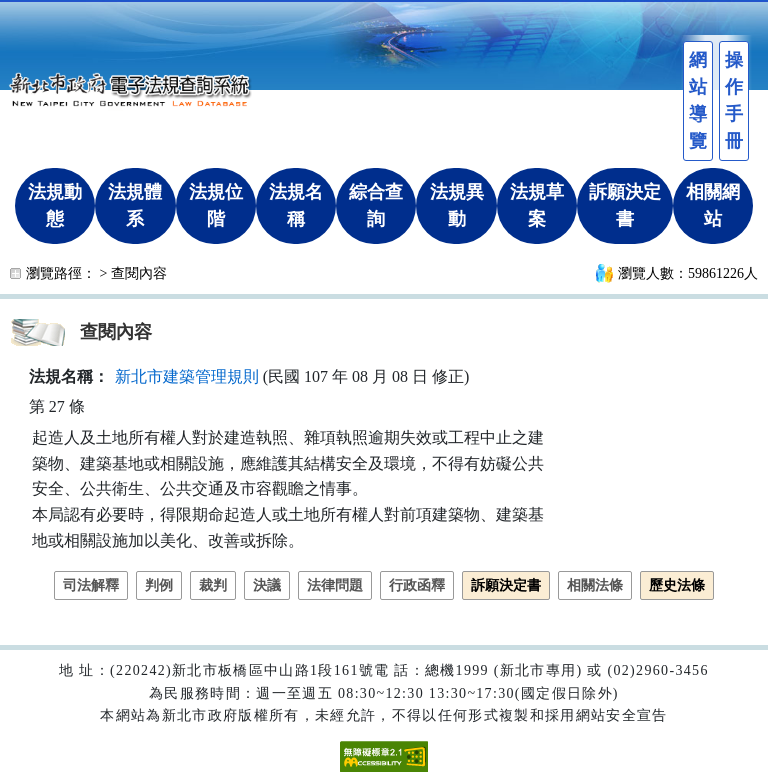 This screenshot has width=768, height=782. Describe the element at coordinates (625, 205) in the screenshot. I see `訴願決定書` at that location.